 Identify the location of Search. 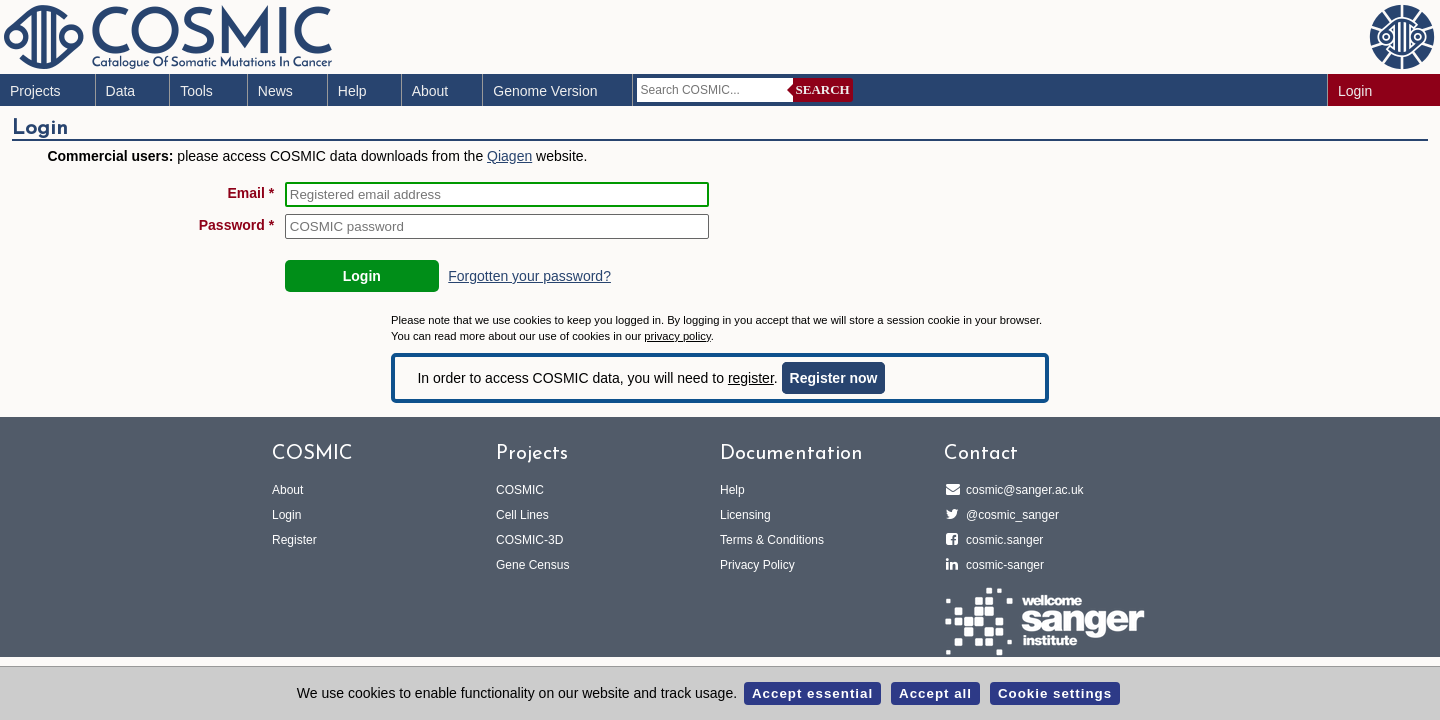
(823, 89).